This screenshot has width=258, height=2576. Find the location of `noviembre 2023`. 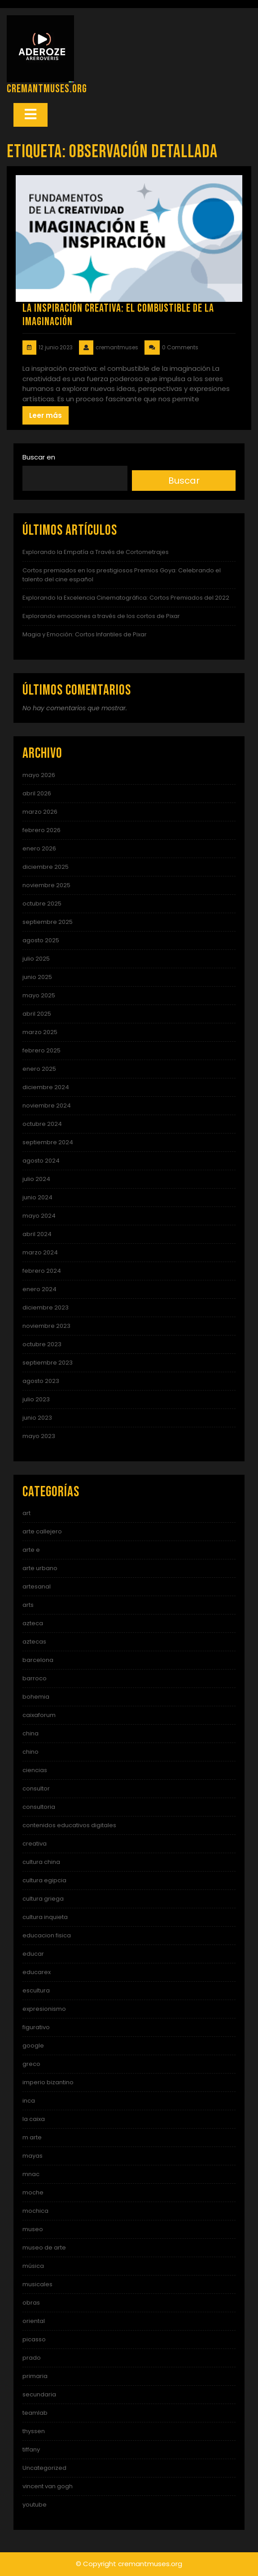

noviembre 2023 is located at coordinates (46, 1326).